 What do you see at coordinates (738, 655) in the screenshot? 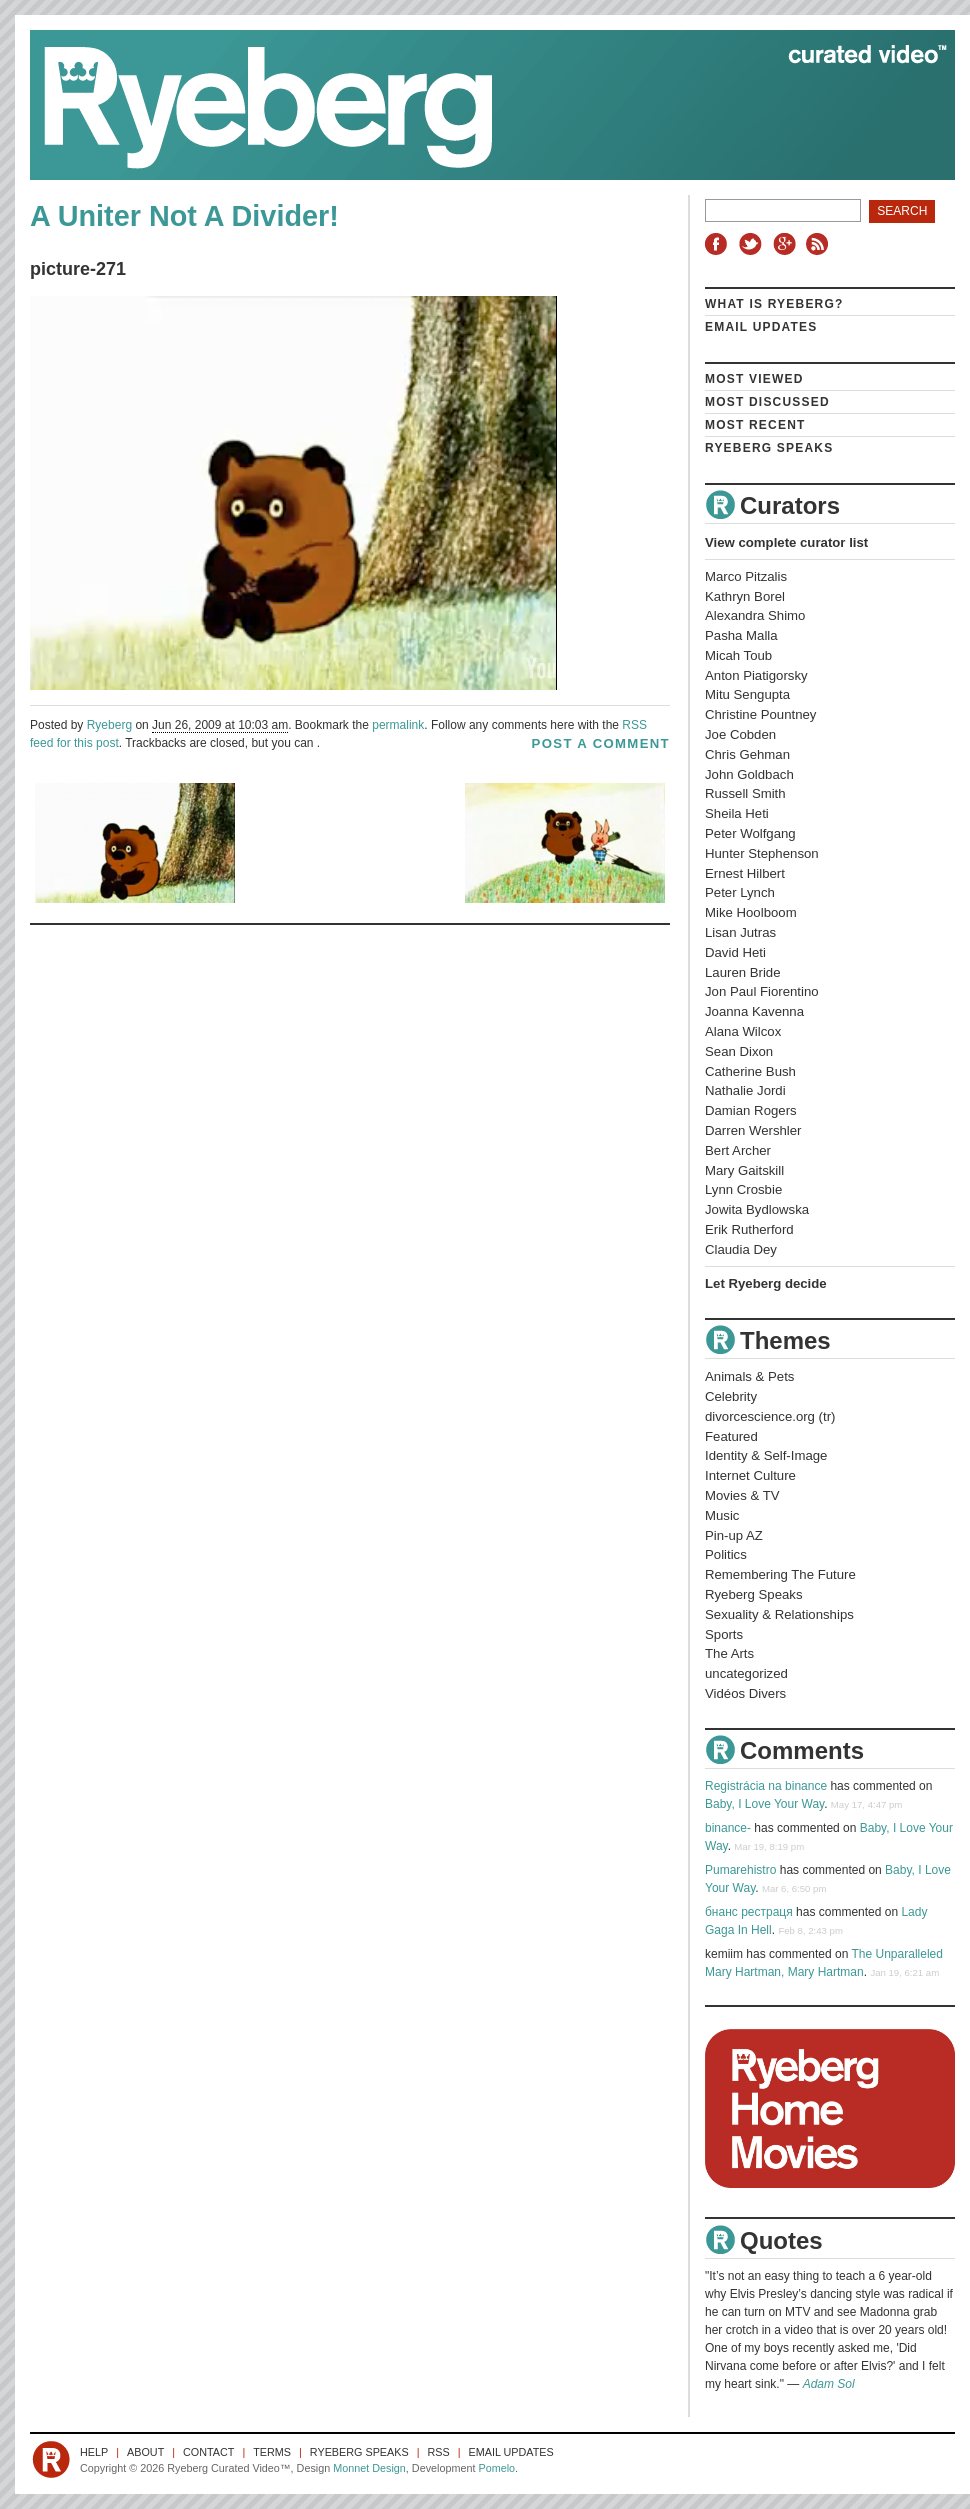
I see `Micah Toub` at bounding box center [738, 655].